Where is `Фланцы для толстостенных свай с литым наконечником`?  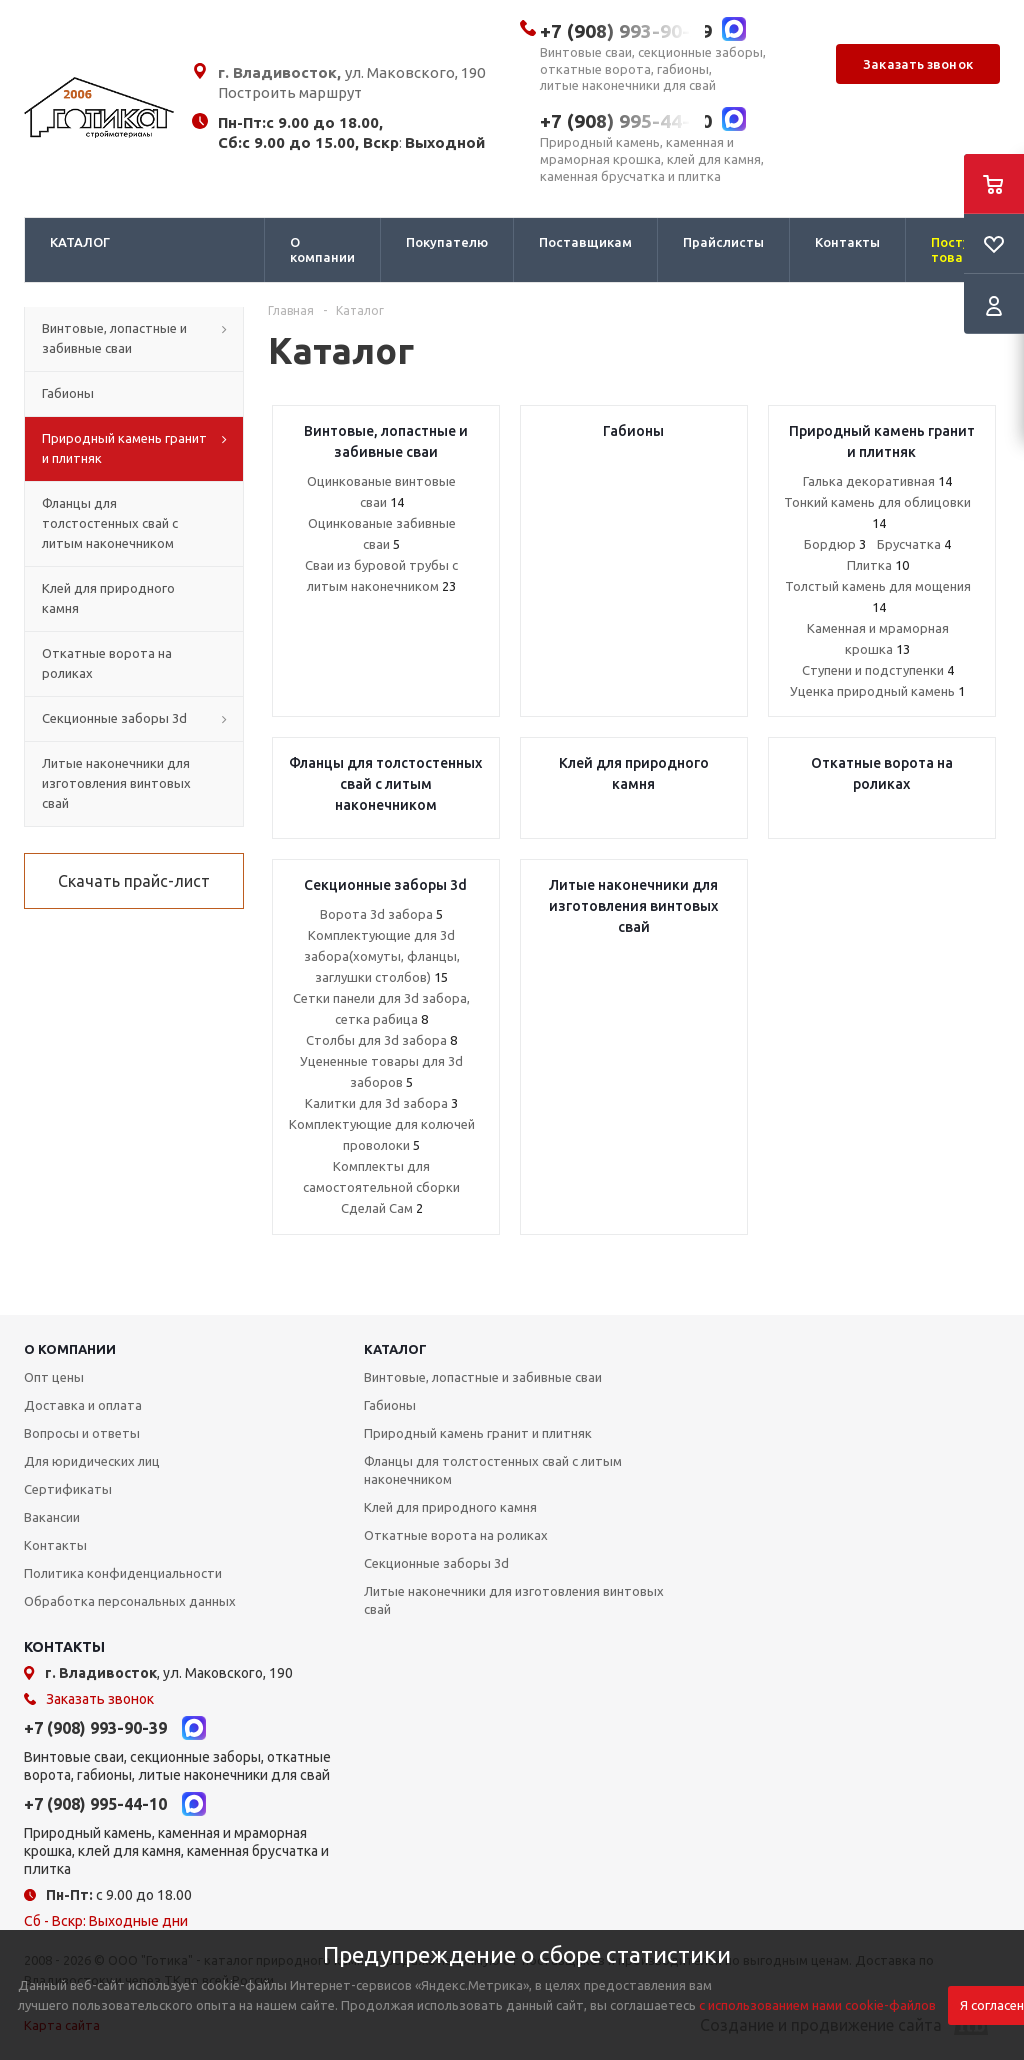
Фланцы для толстостенных свай с литым наконечником is located at coordinates (493, 1470).